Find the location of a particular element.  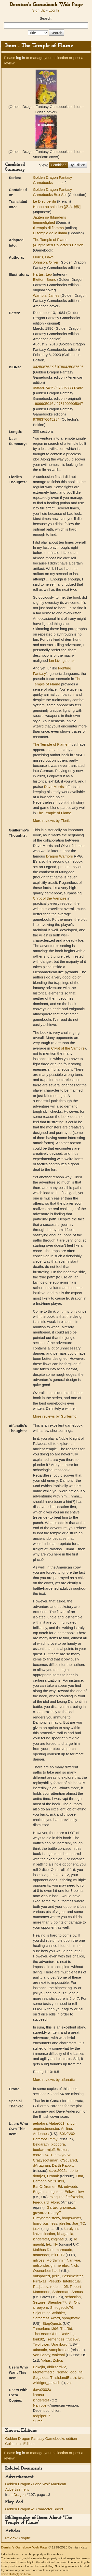

gnomeza is located at coordinates (67, 2207).